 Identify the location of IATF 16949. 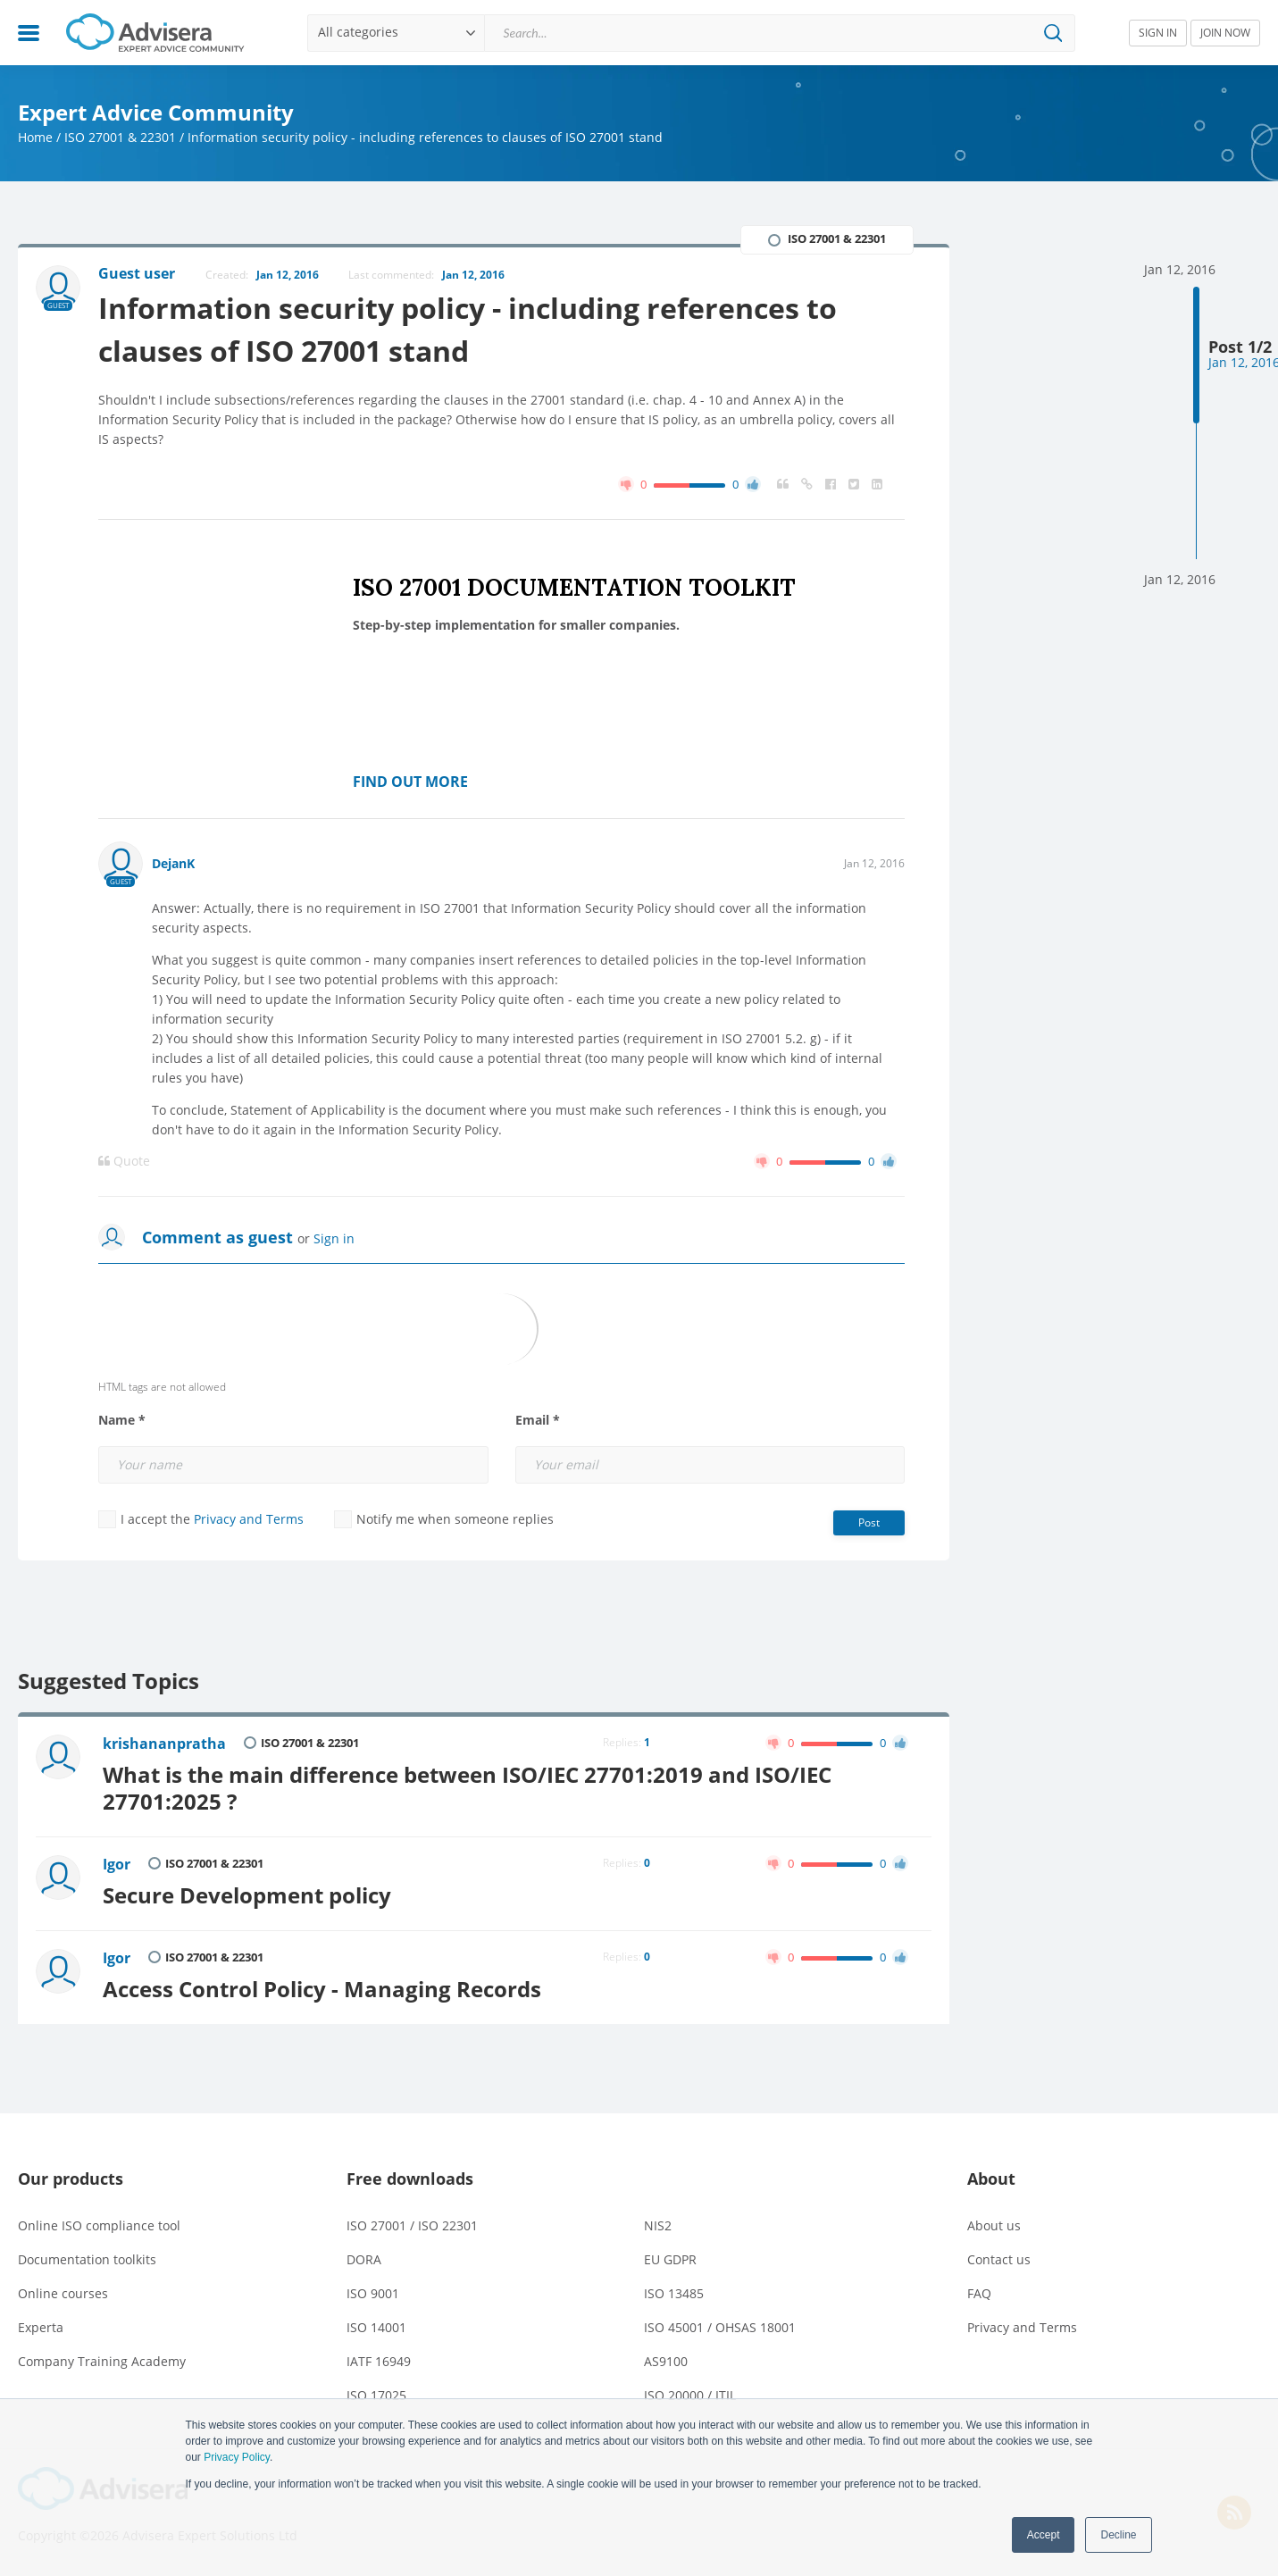
(379, 2361).